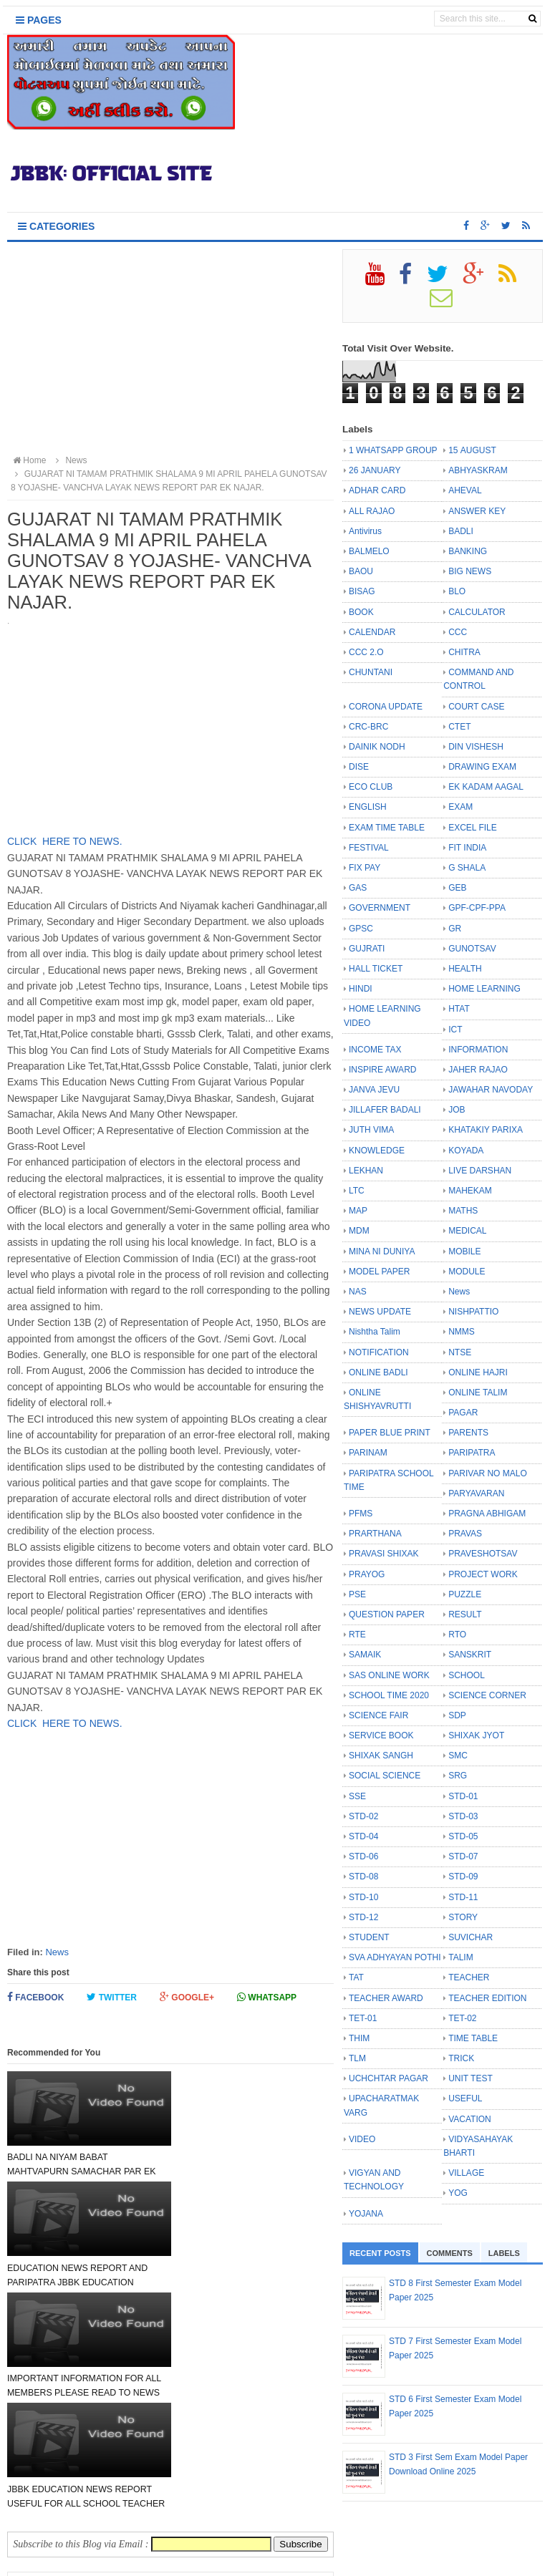 Image resolution: width=550 pixels, height=2576 pixels. Describe the element at coordinates (377, 490) in the screenshot. I see `ADHAR CARD` at that location.